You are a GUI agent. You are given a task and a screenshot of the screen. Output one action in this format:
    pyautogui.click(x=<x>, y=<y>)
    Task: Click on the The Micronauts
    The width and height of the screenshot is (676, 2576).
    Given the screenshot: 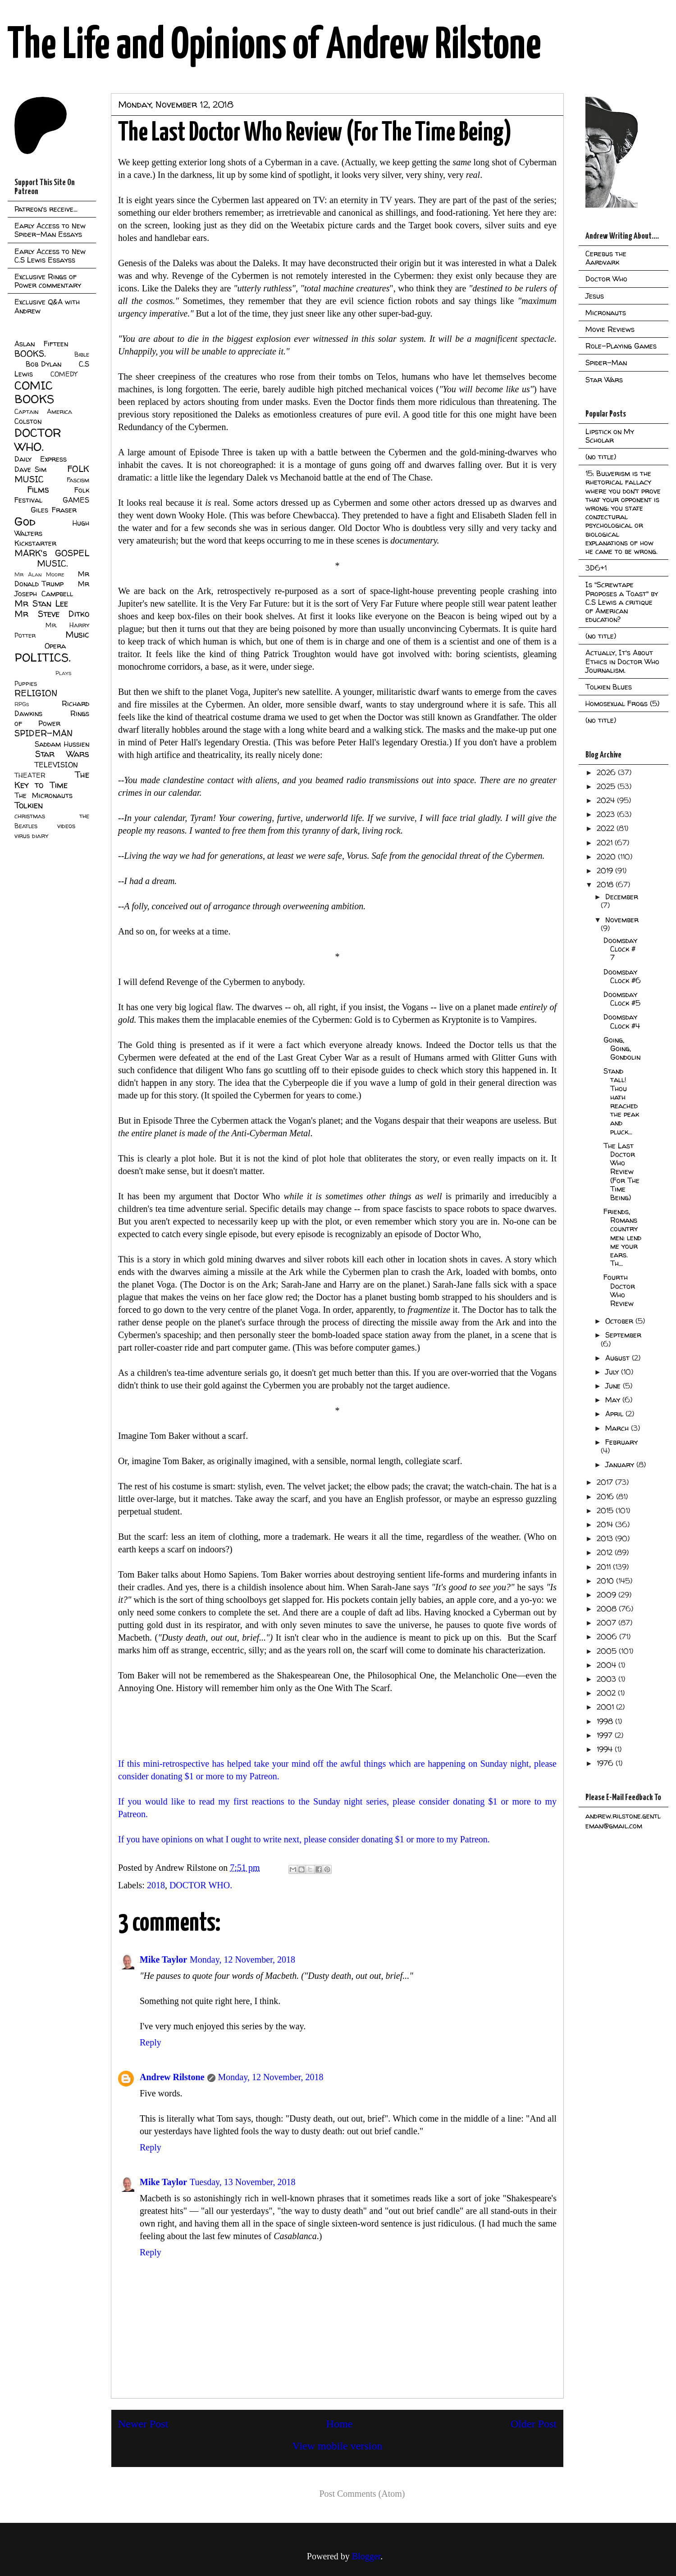 What is the action you would take?
    pyautogui.click(x=43, y=795)
    